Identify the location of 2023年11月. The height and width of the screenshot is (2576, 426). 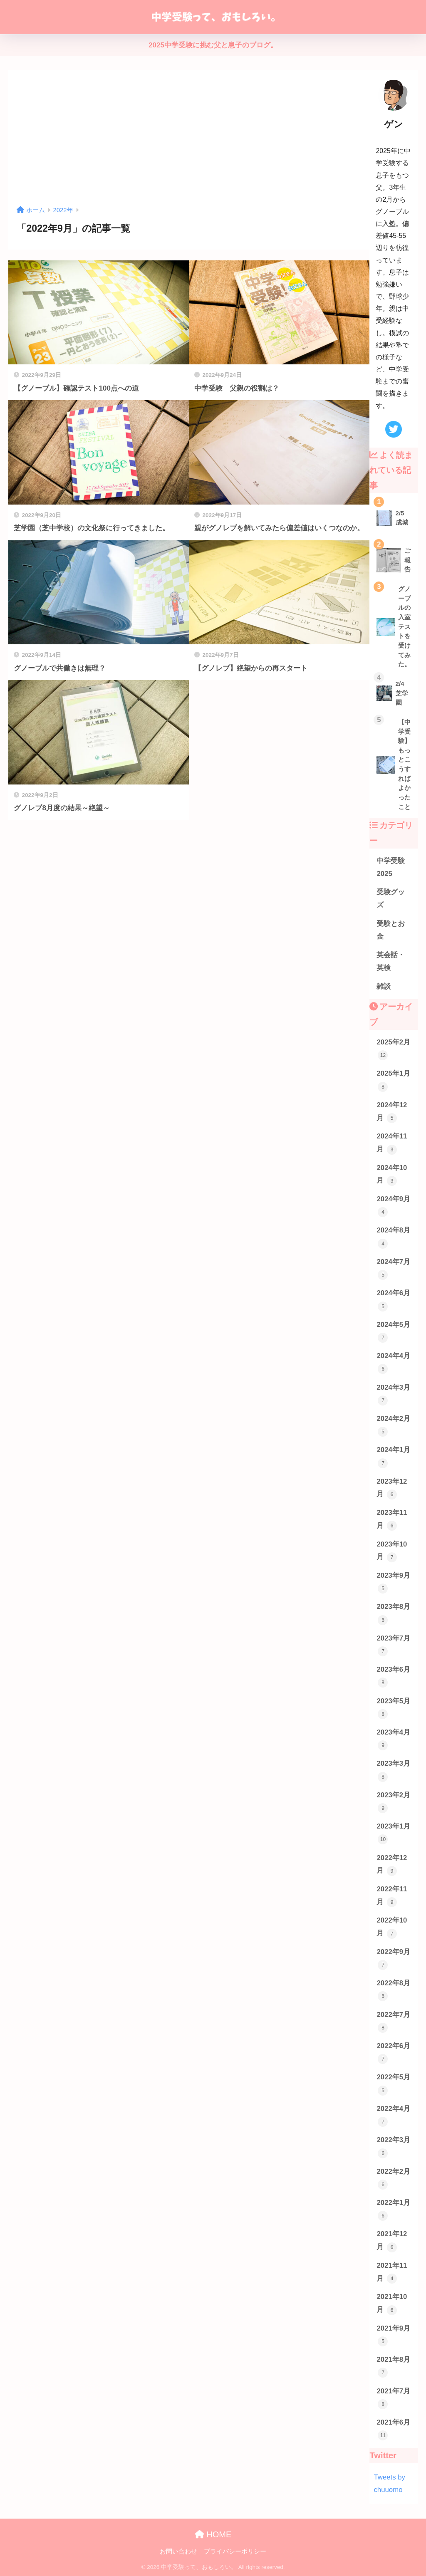
(391, 1520).